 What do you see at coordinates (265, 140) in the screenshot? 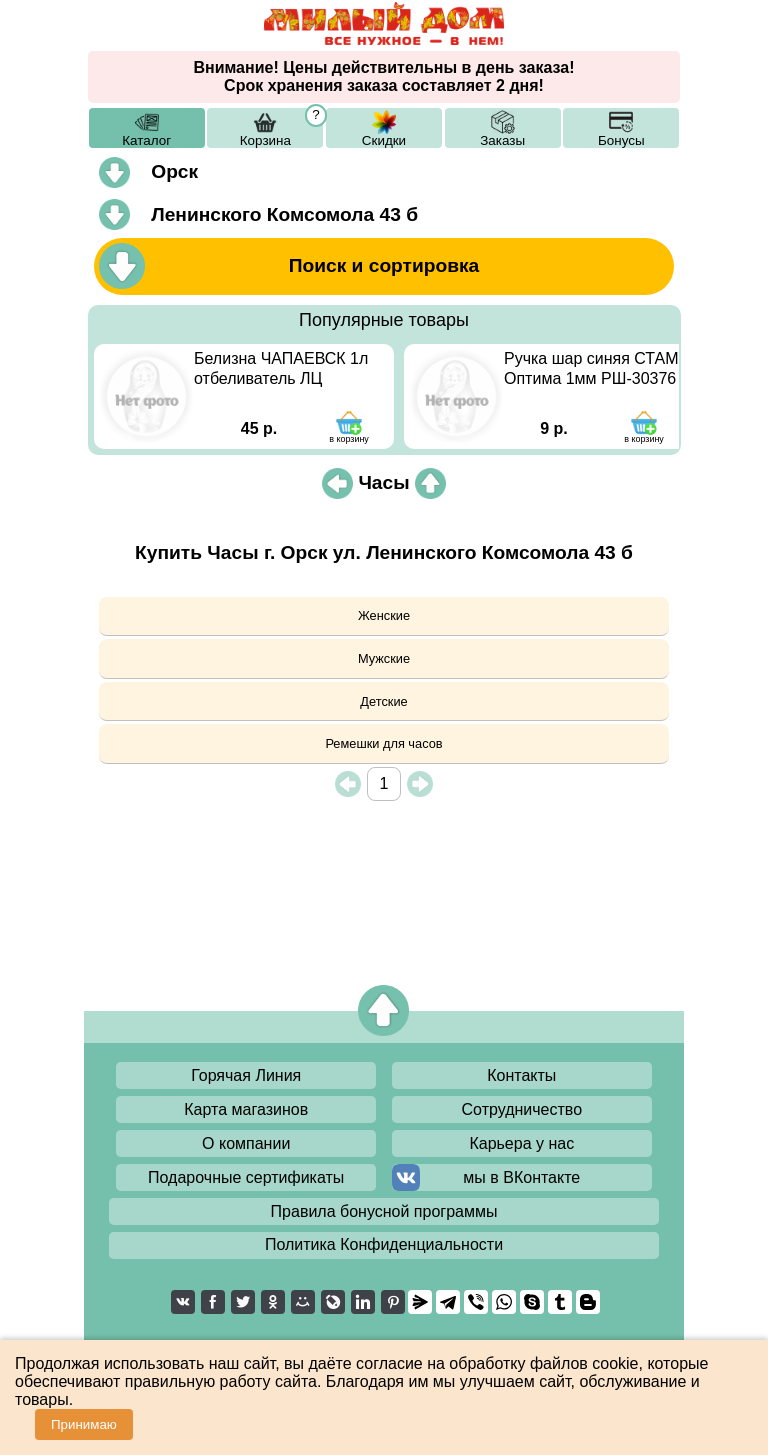
I see `Корзина` at bounding box center [265, 140].